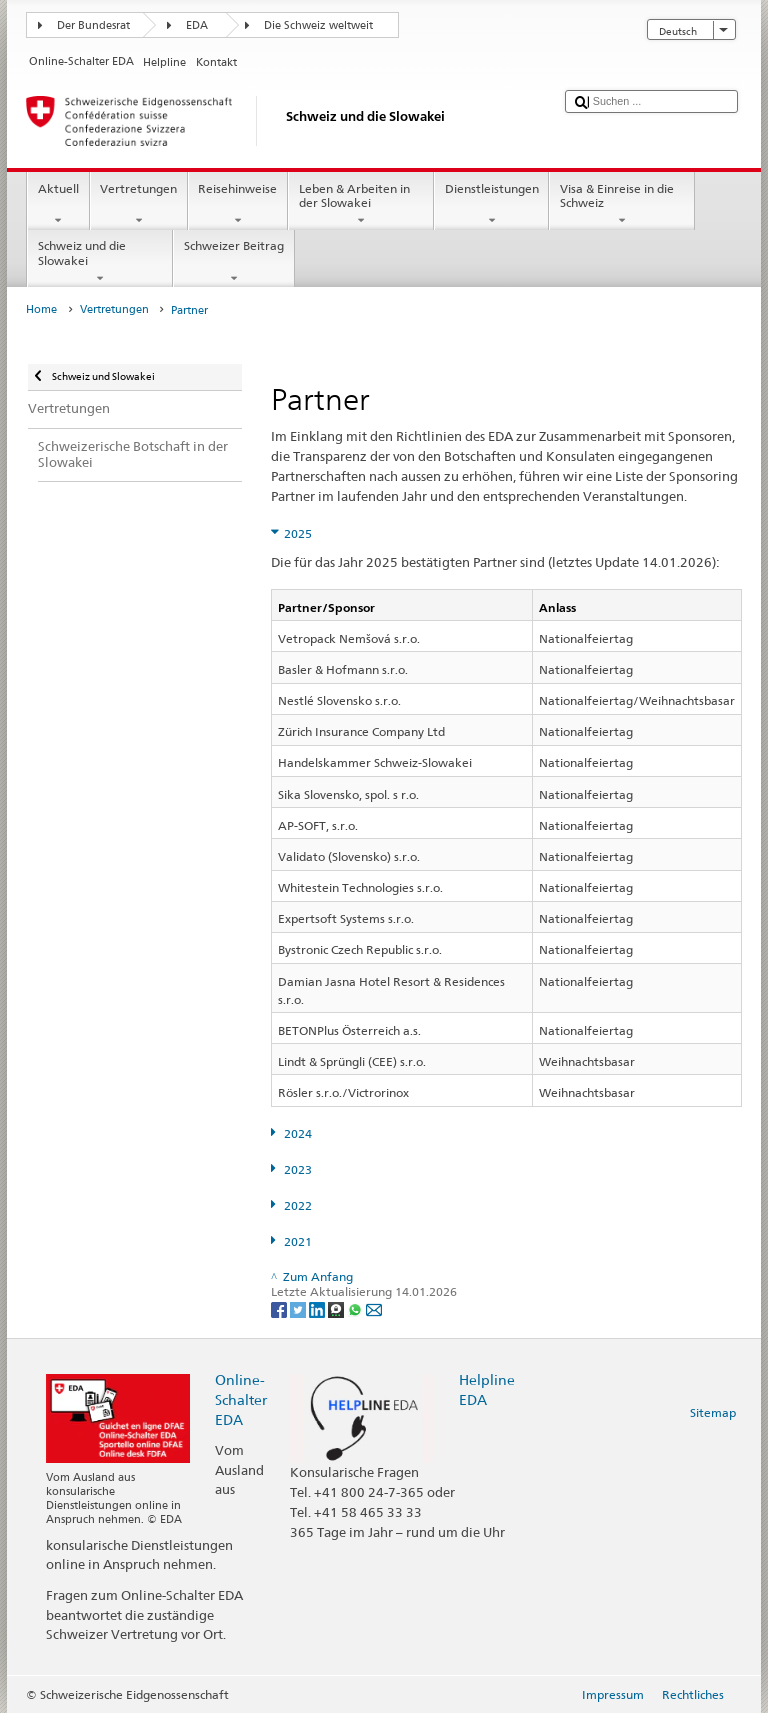 Image resolution: width=768 pixels, height=1713 pixels. Describe the element at coordinates (298, 533) in the screenshot. I see `2025` at that location.